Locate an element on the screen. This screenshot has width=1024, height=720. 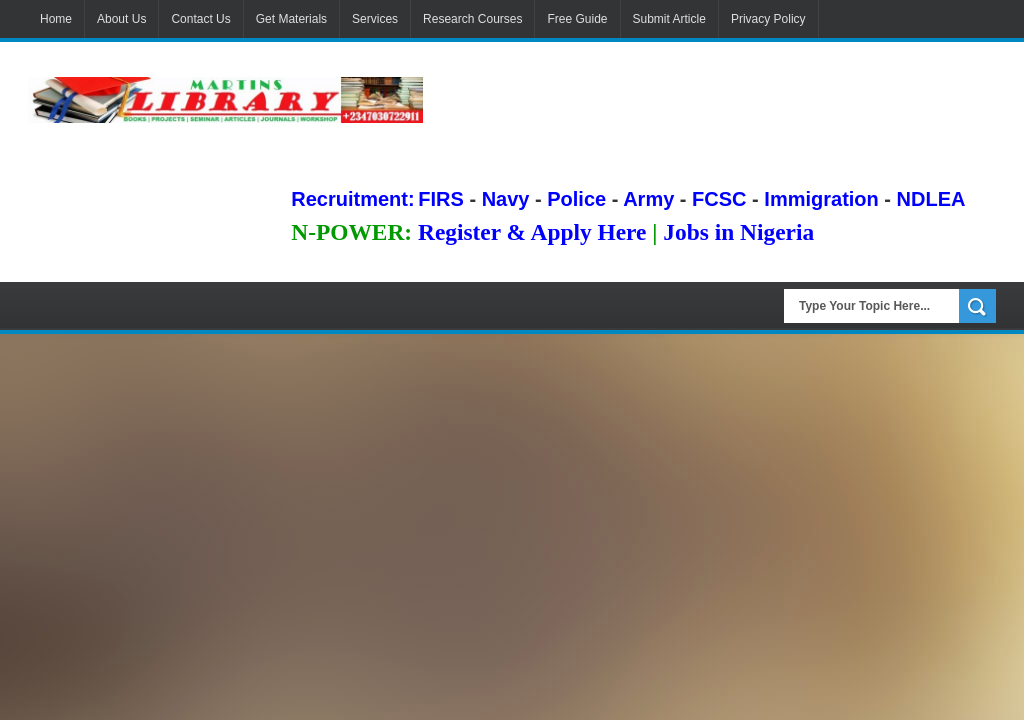
FCSC is located at coordinates (719, 199).